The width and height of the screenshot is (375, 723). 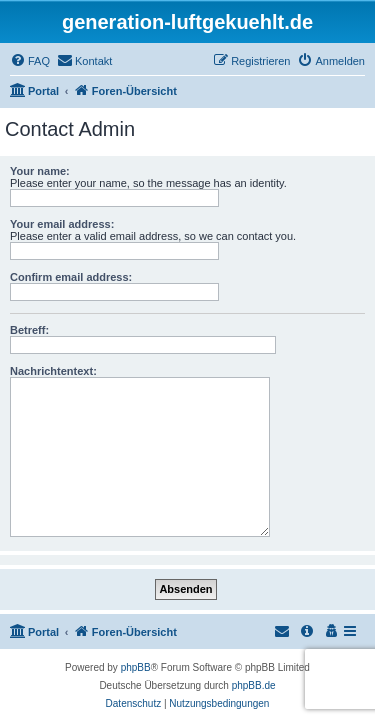 What do you see at coordinates (40, 171) in the screenshot?
I see `Your name:` at bounding box center [40, 171].